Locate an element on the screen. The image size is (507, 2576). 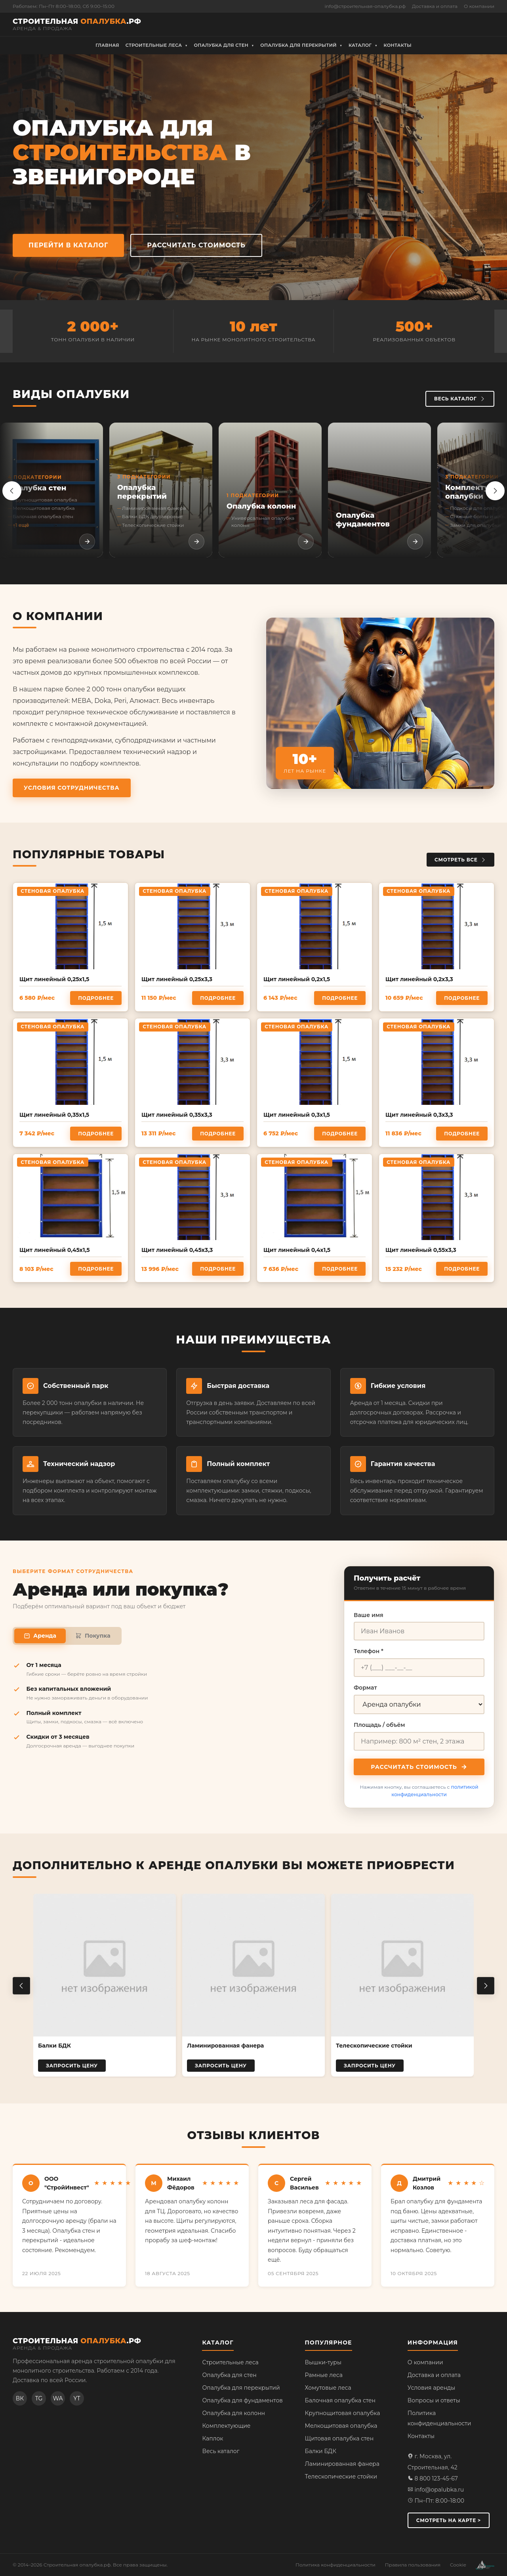
Главная [menuitem] is located at coordinates (107, 45).